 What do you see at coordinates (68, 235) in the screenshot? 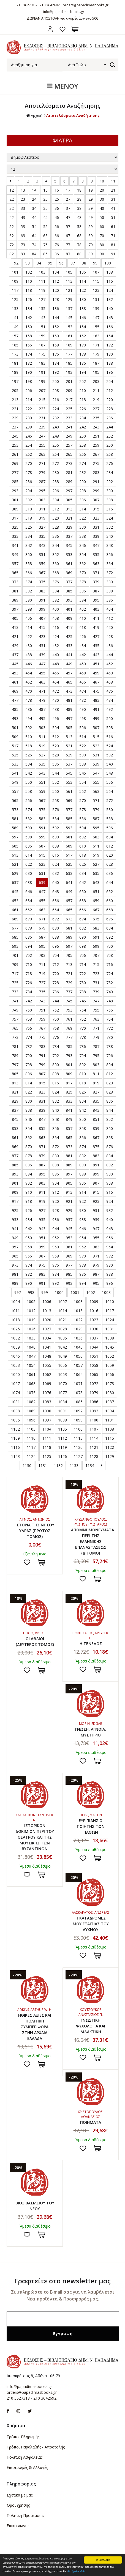
I see `67` at bounding box center [68, 235].